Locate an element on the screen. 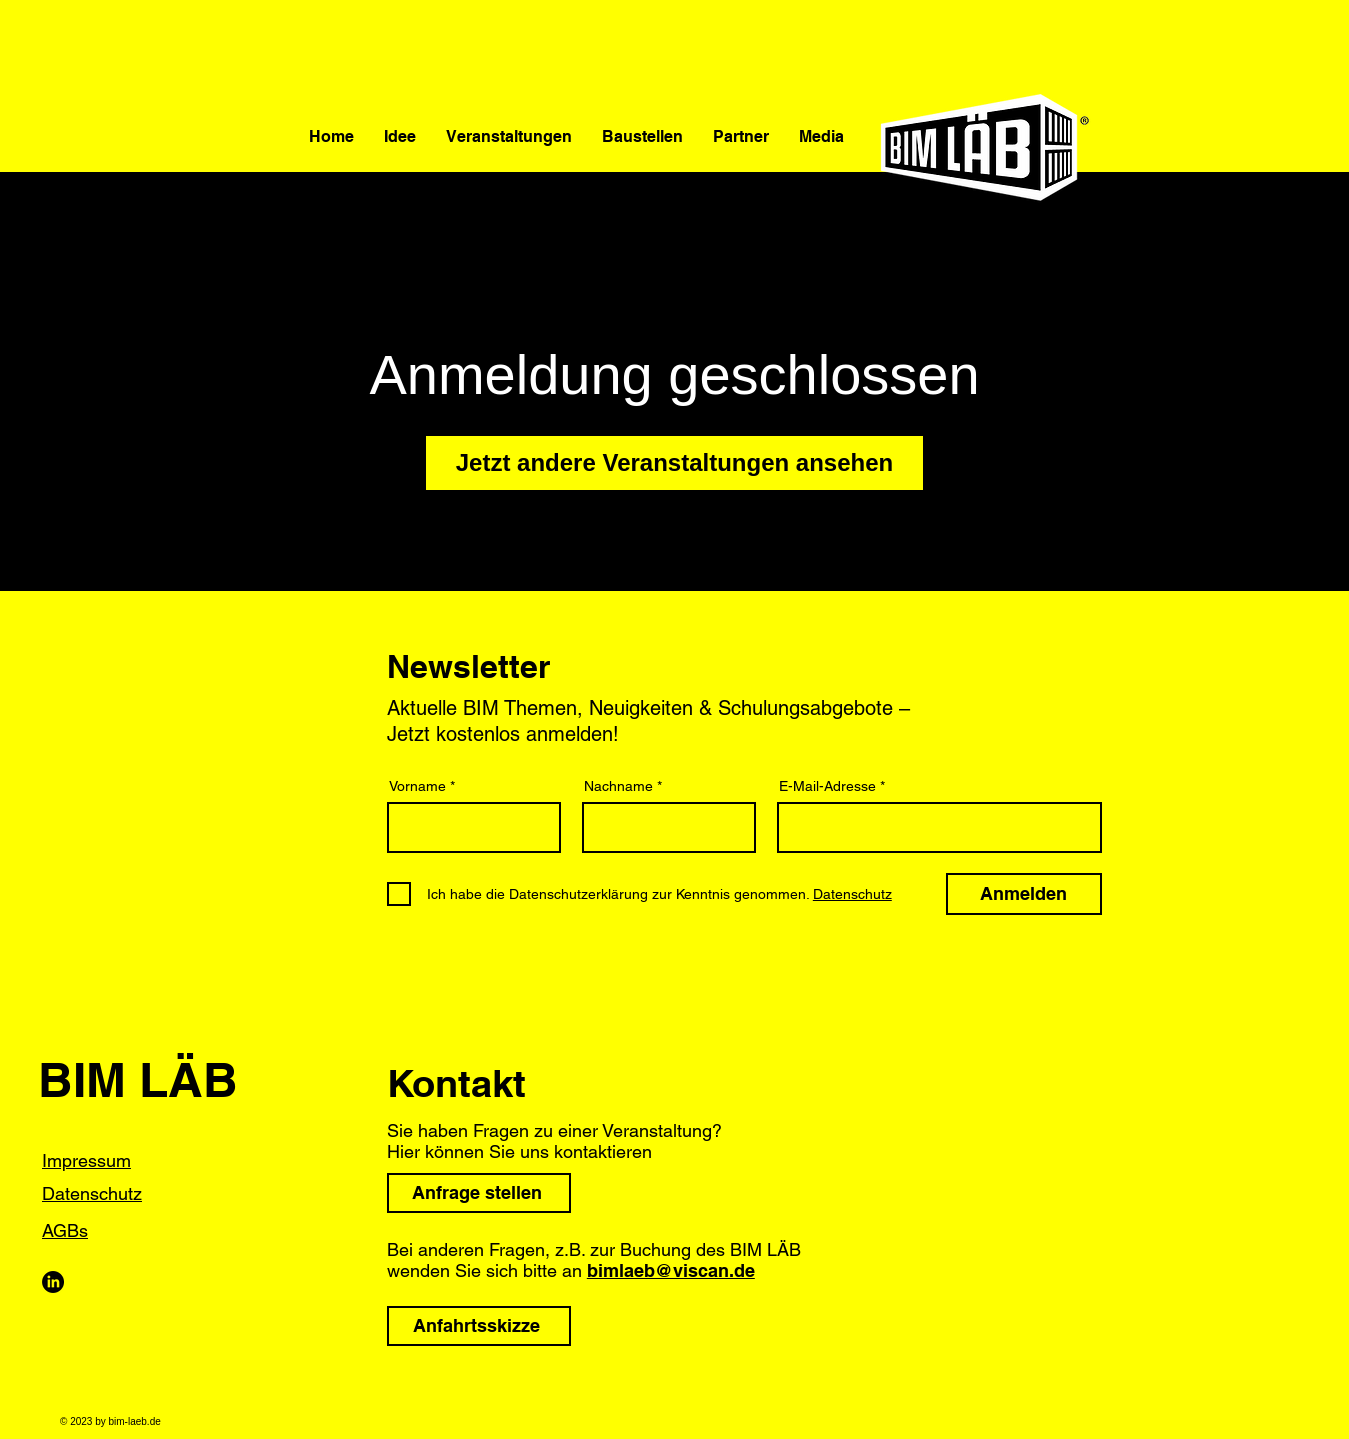  Vorname is located at coordinates (417, 786).